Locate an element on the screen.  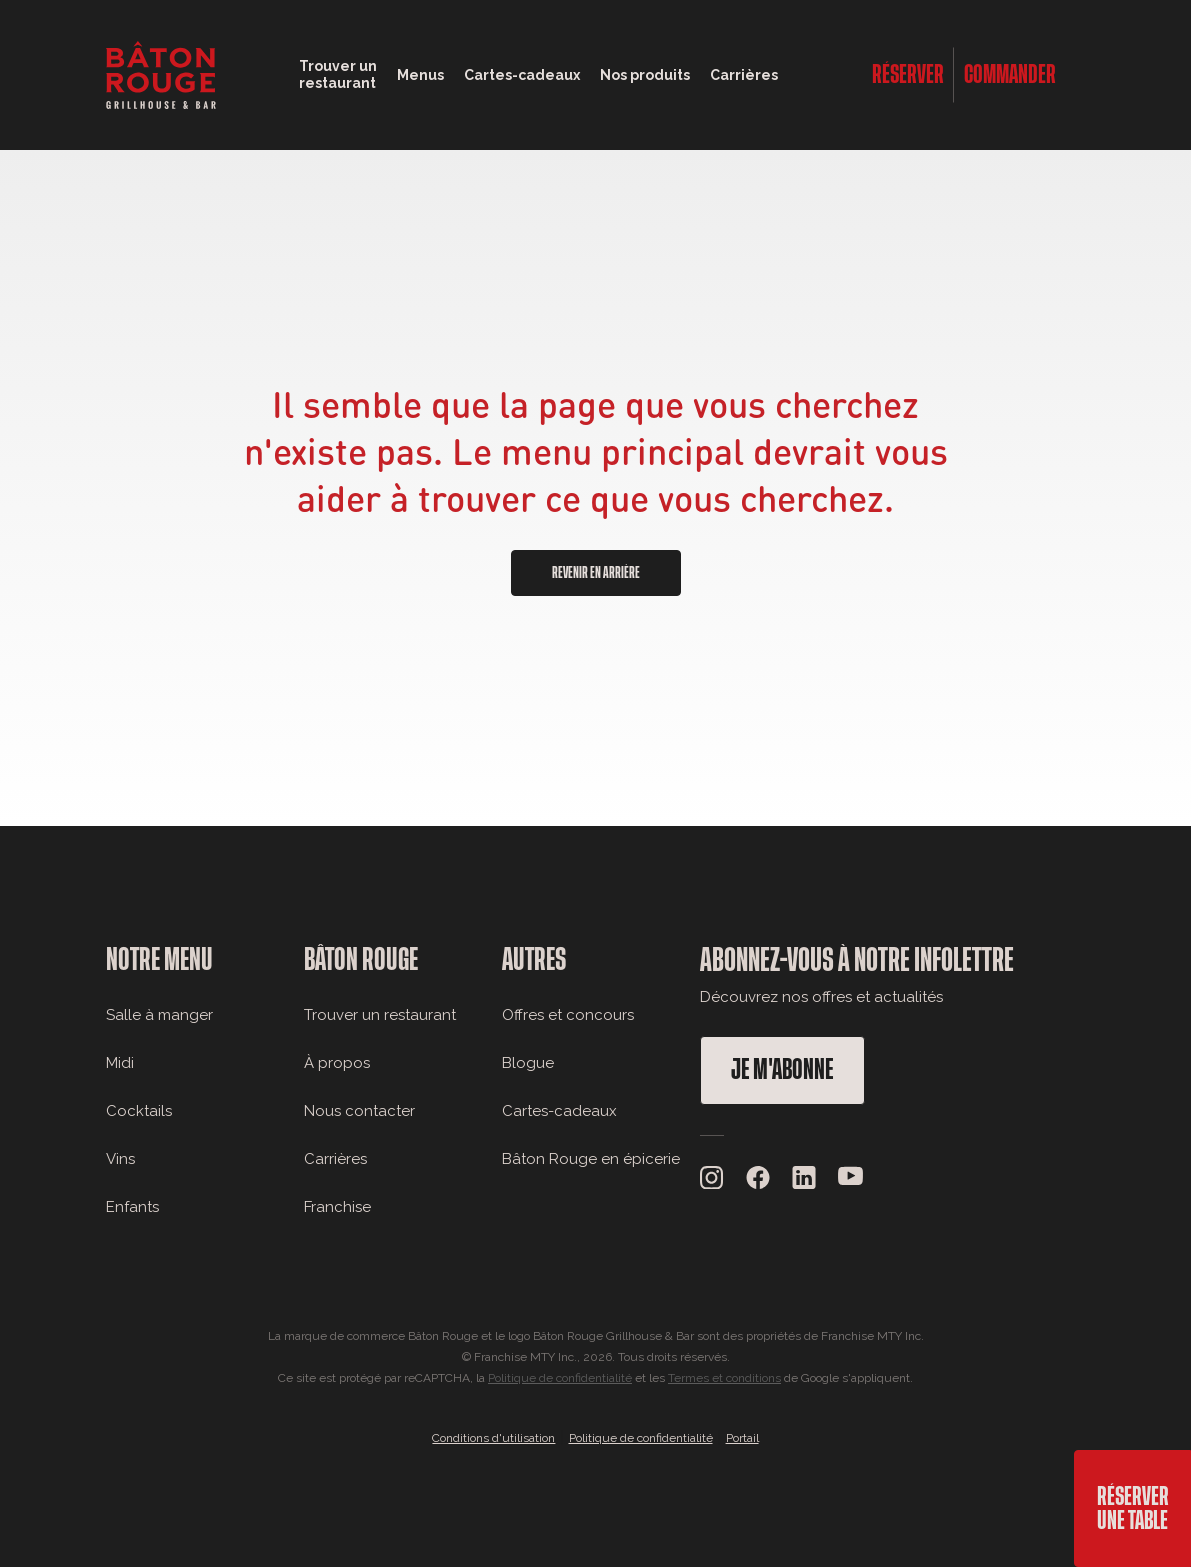
Portail is located at coordinates (742, 1438).